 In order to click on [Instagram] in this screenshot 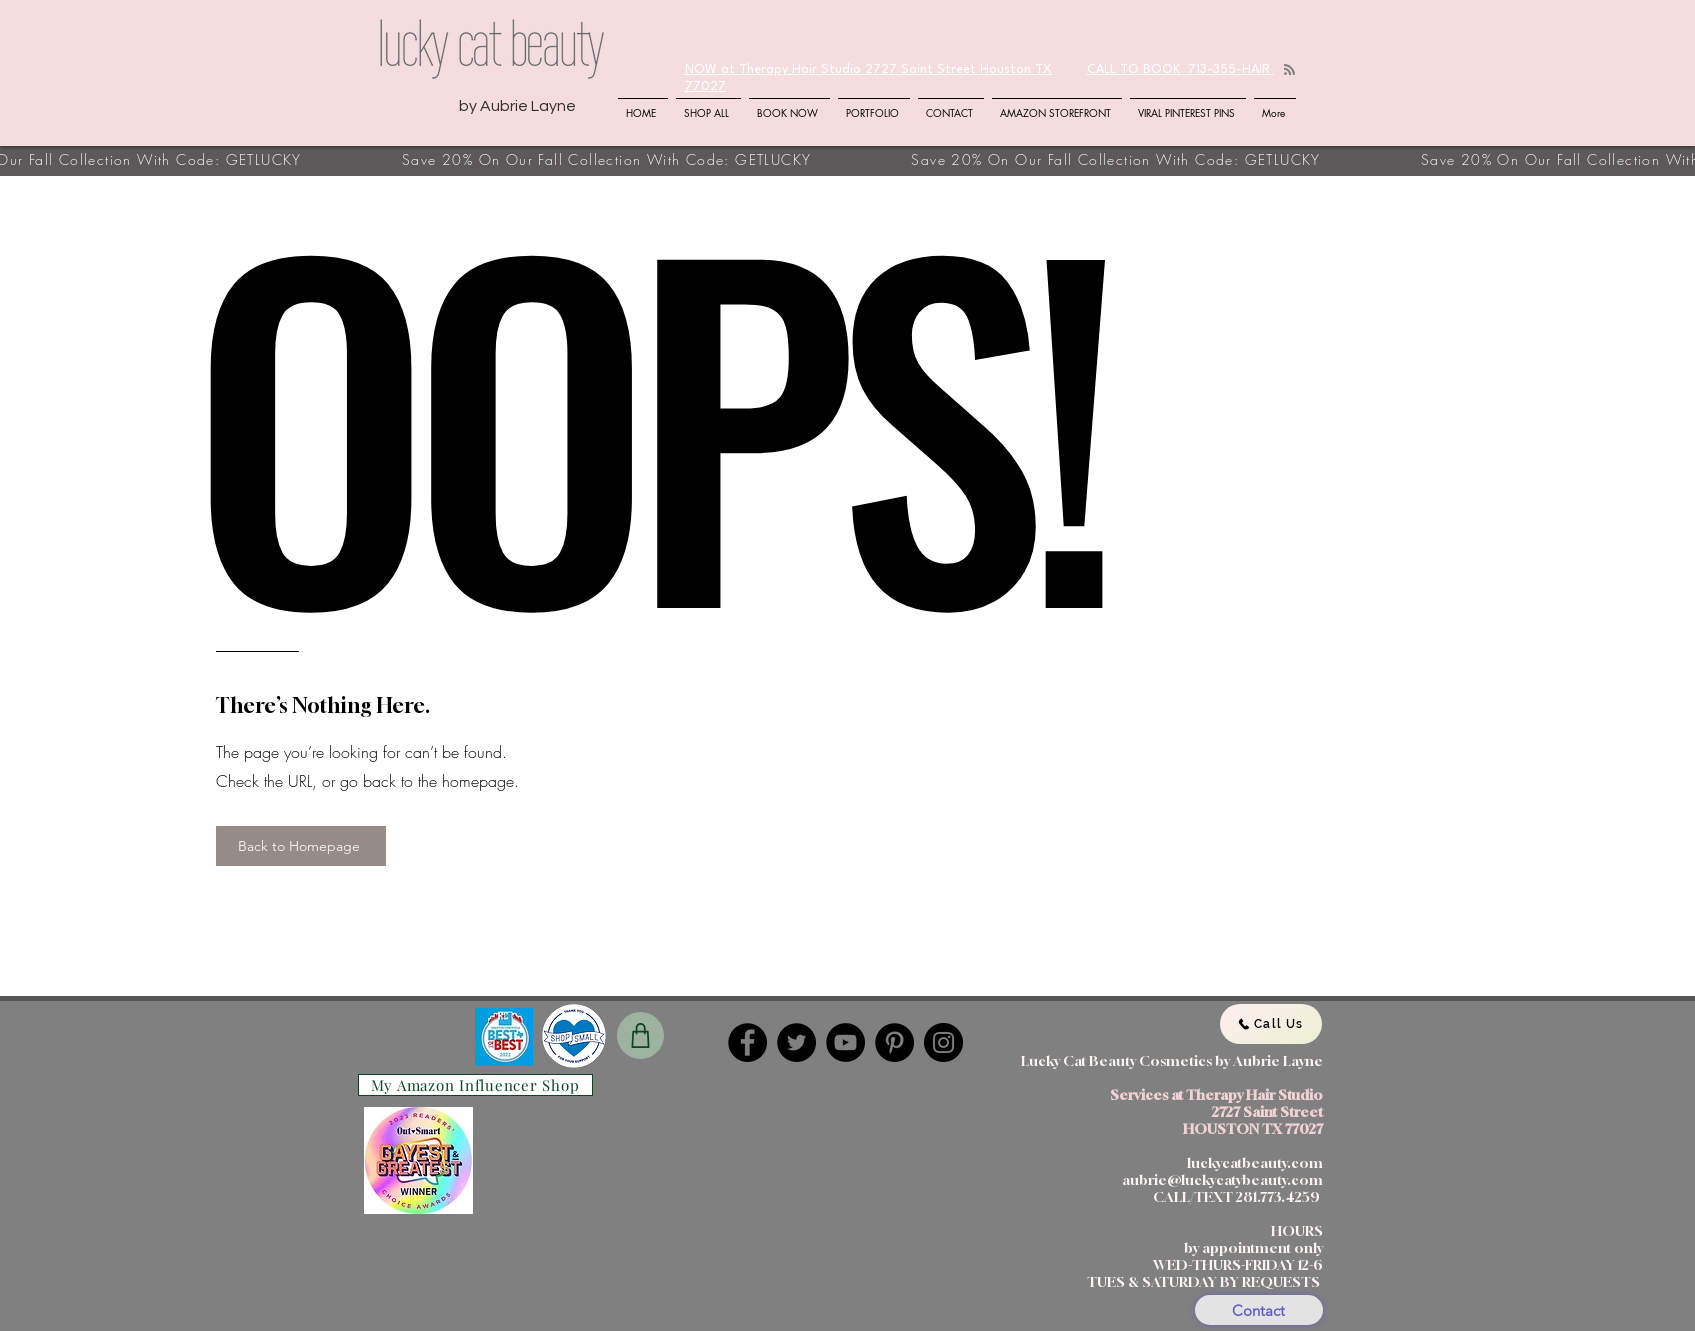, I will do `click(943, 1042)`.